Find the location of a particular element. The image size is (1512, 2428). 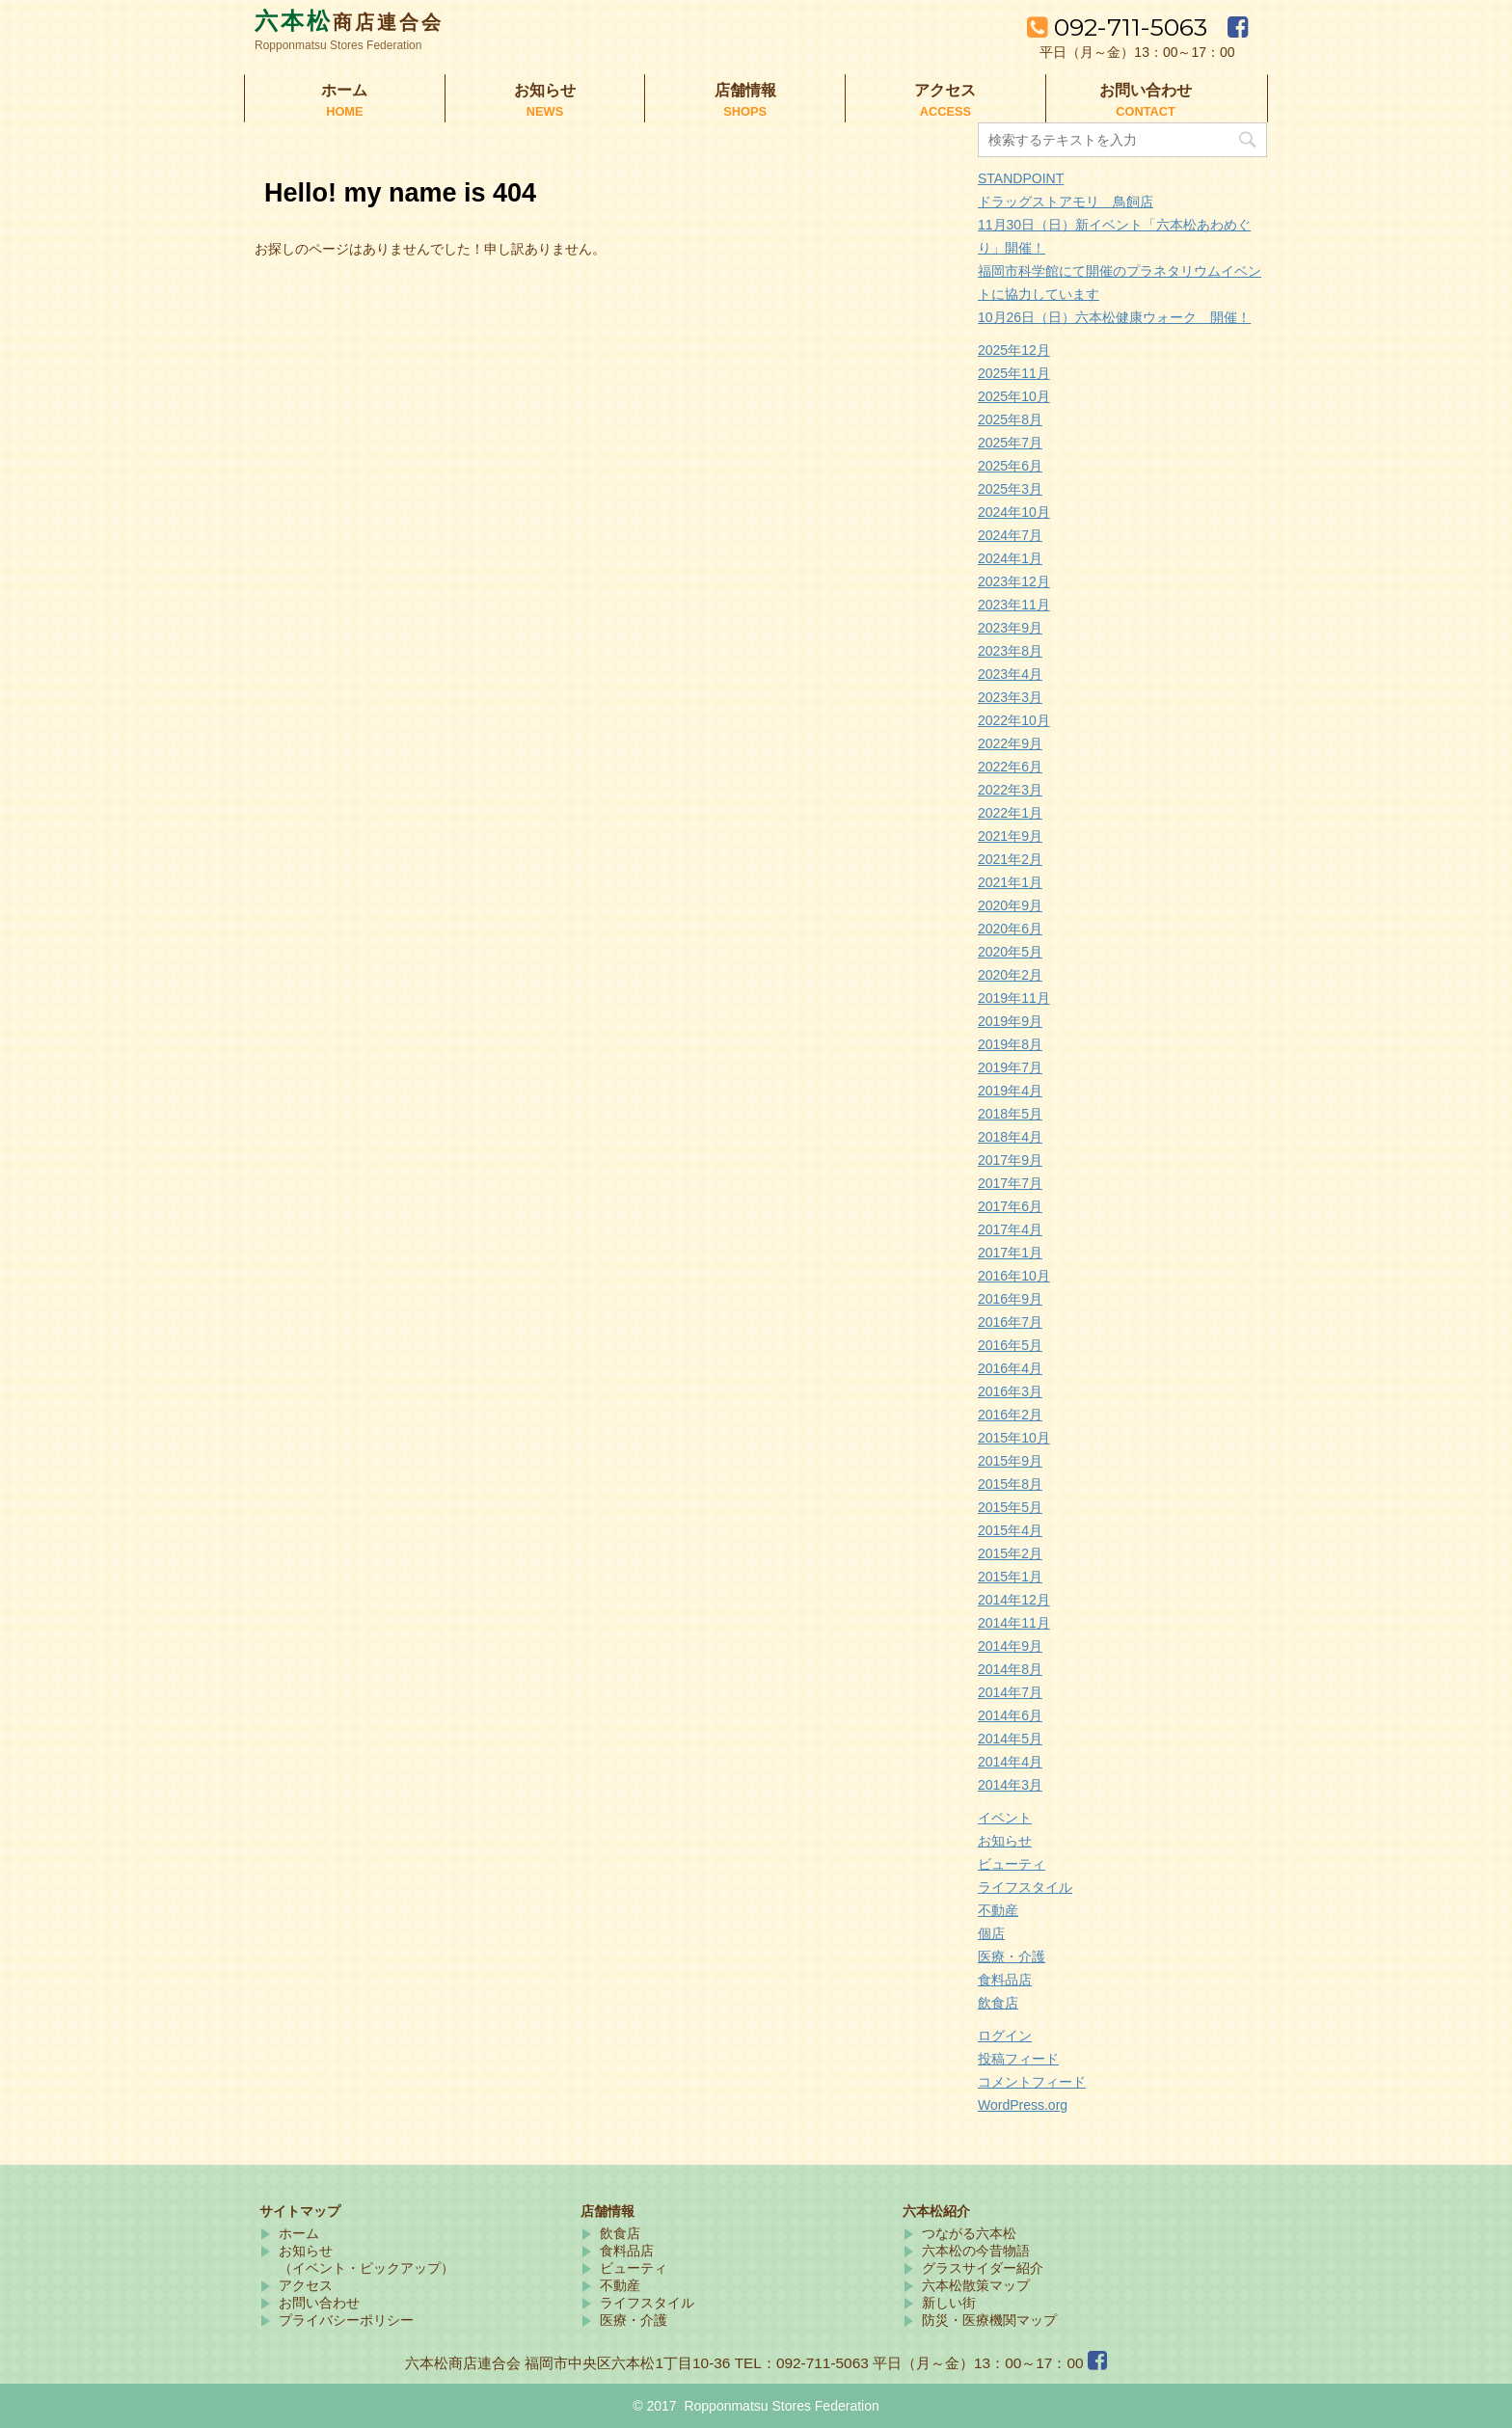

飲食店 is located at coordinates (998, 2002).